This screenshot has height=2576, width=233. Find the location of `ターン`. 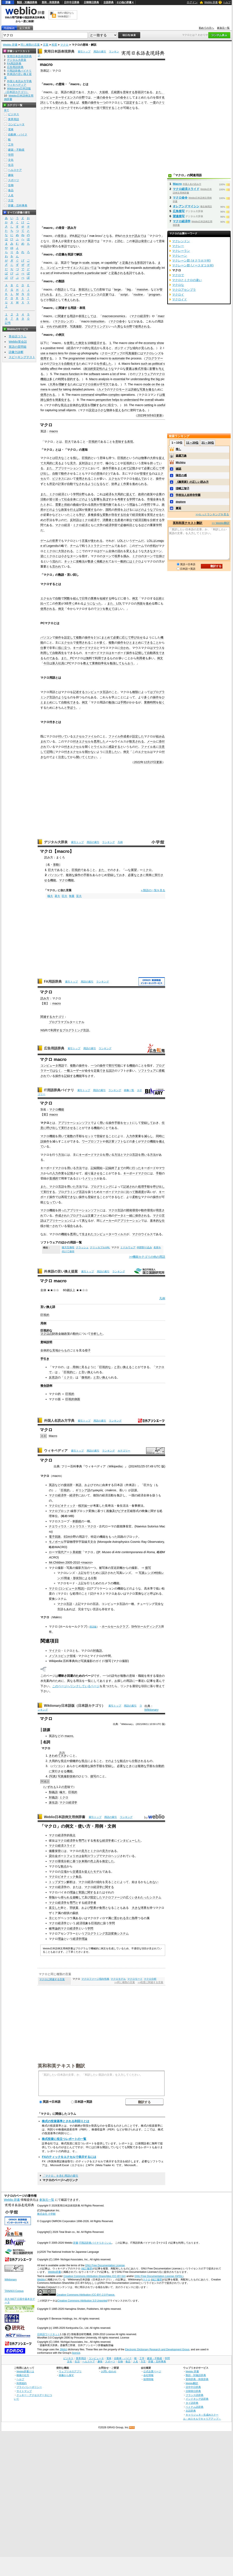

ターン is located at coordinates (157, 551).